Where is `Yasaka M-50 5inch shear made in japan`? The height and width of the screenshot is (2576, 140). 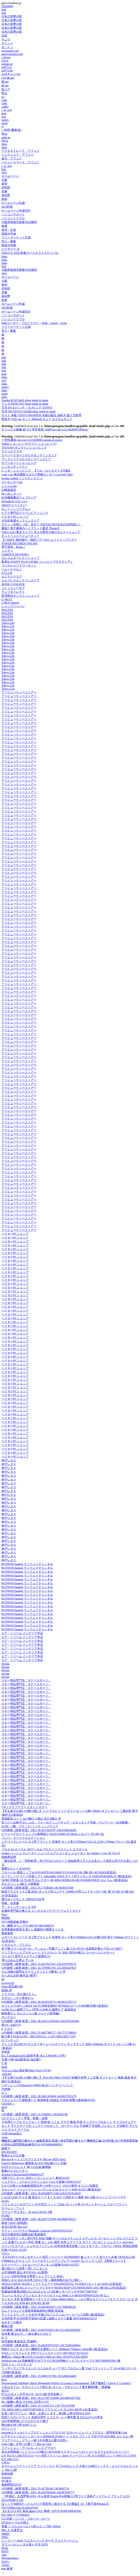
Yasaka M-50 5inch shear made in japan is located at coordinates (24, 400).